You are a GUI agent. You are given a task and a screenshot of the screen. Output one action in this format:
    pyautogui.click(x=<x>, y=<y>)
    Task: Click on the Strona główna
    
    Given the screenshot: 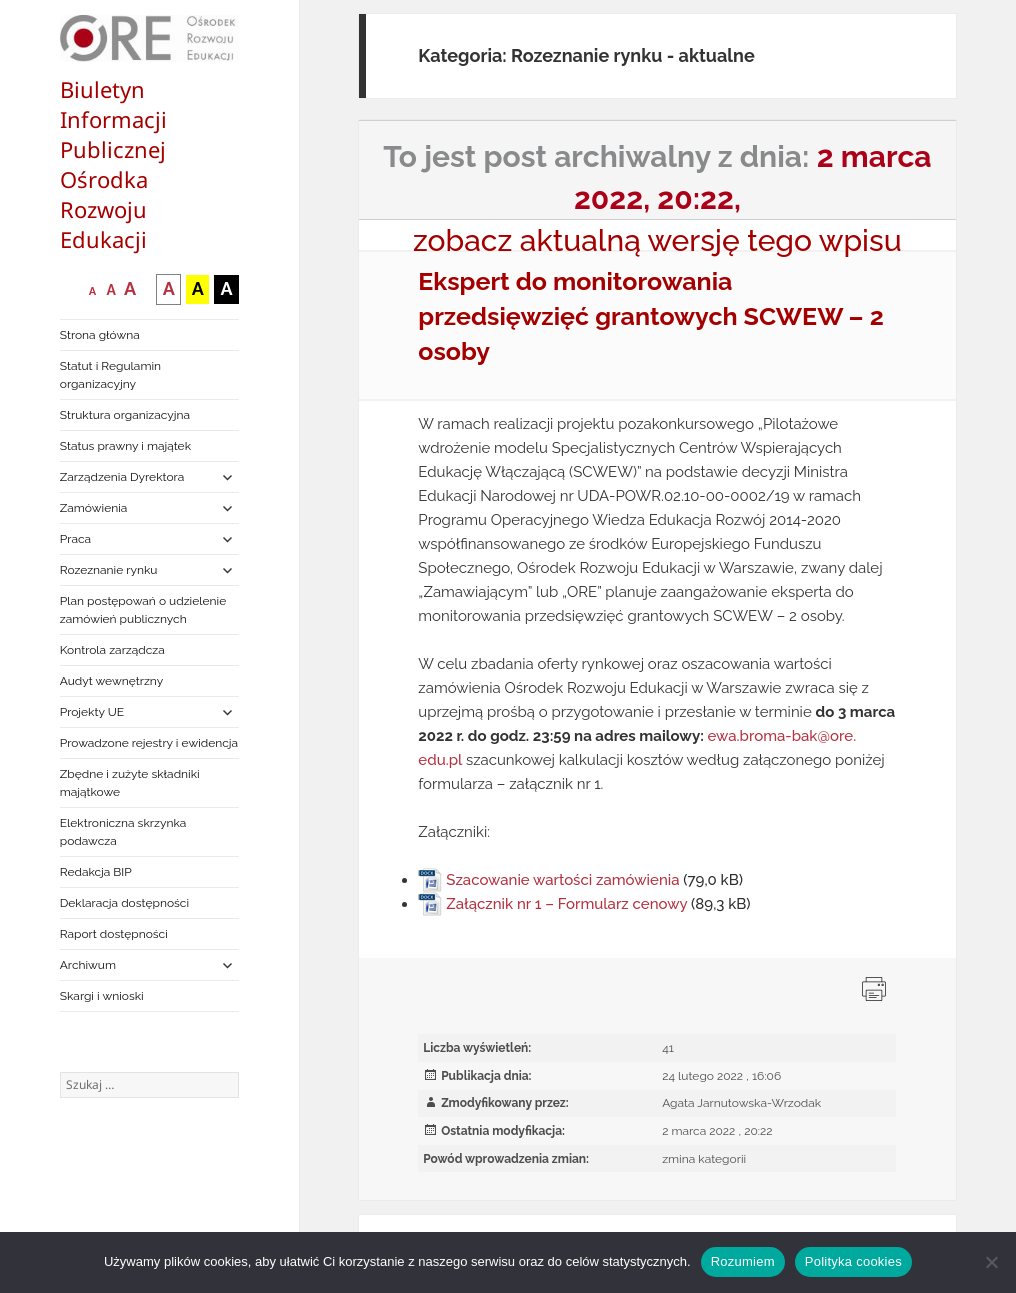 What is the action you would take?
    pyautogui.click(x=100, y=335)
    